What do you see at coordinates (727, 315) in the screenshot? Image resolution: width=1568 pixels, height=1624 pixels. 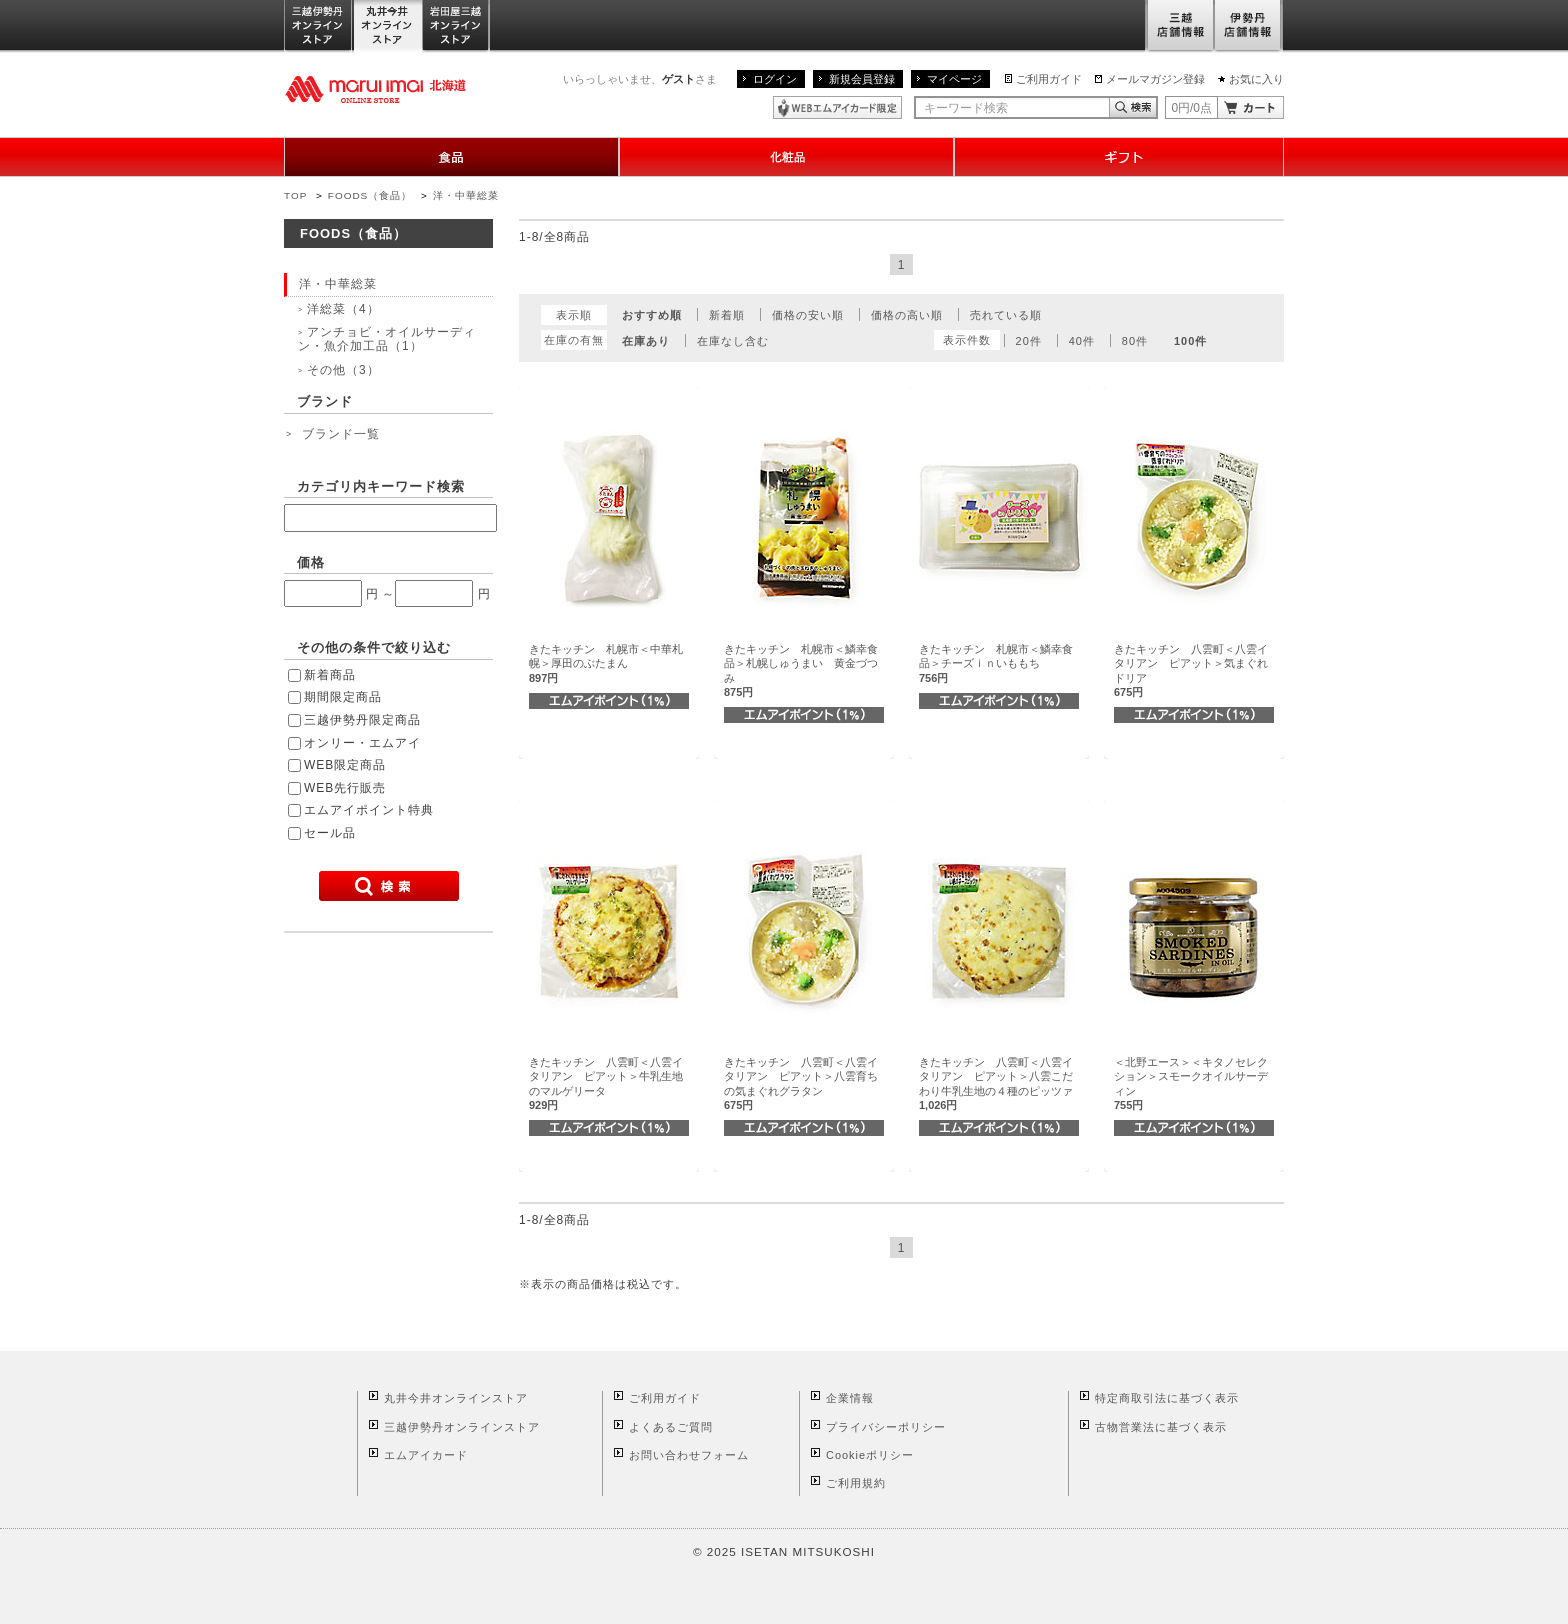 I see `新着順` at bounding box center [727, 315].